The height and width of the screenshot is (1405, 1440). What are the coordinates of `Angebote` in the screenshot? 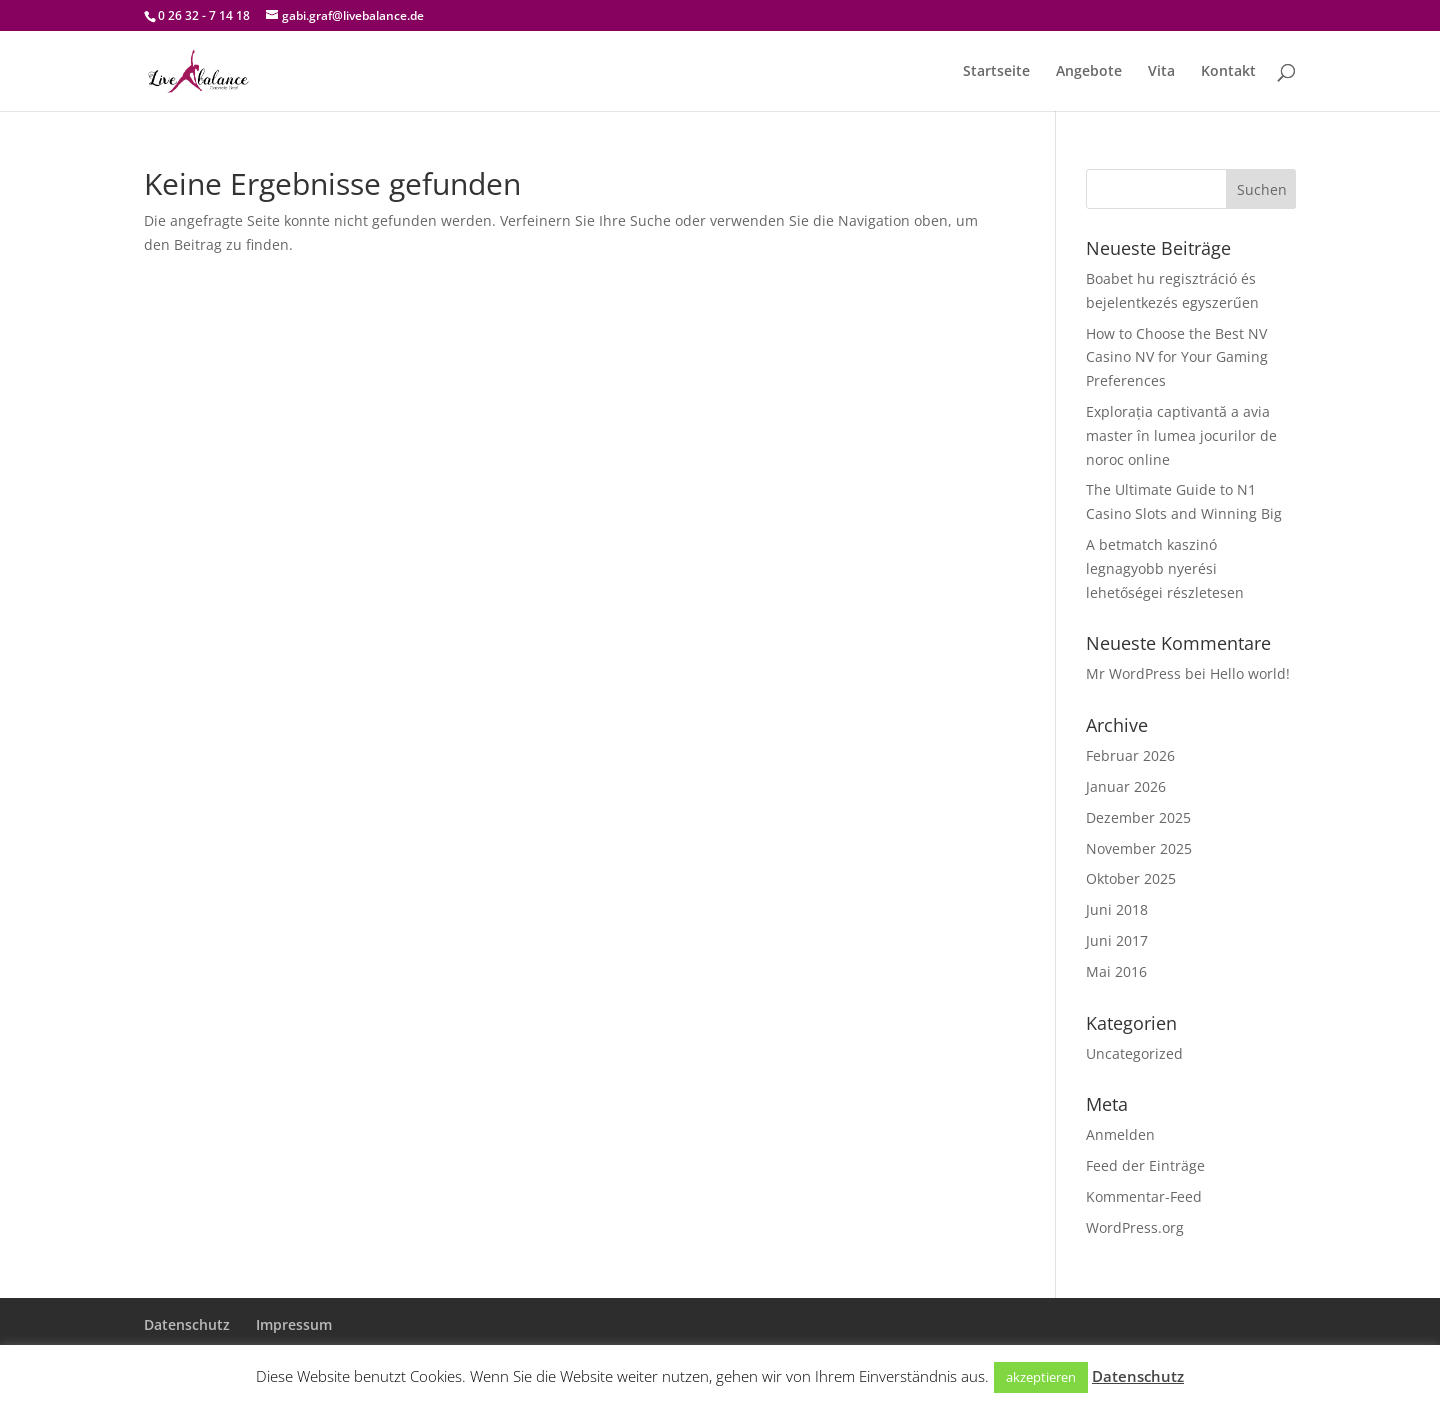 It's located at (1089, 72).